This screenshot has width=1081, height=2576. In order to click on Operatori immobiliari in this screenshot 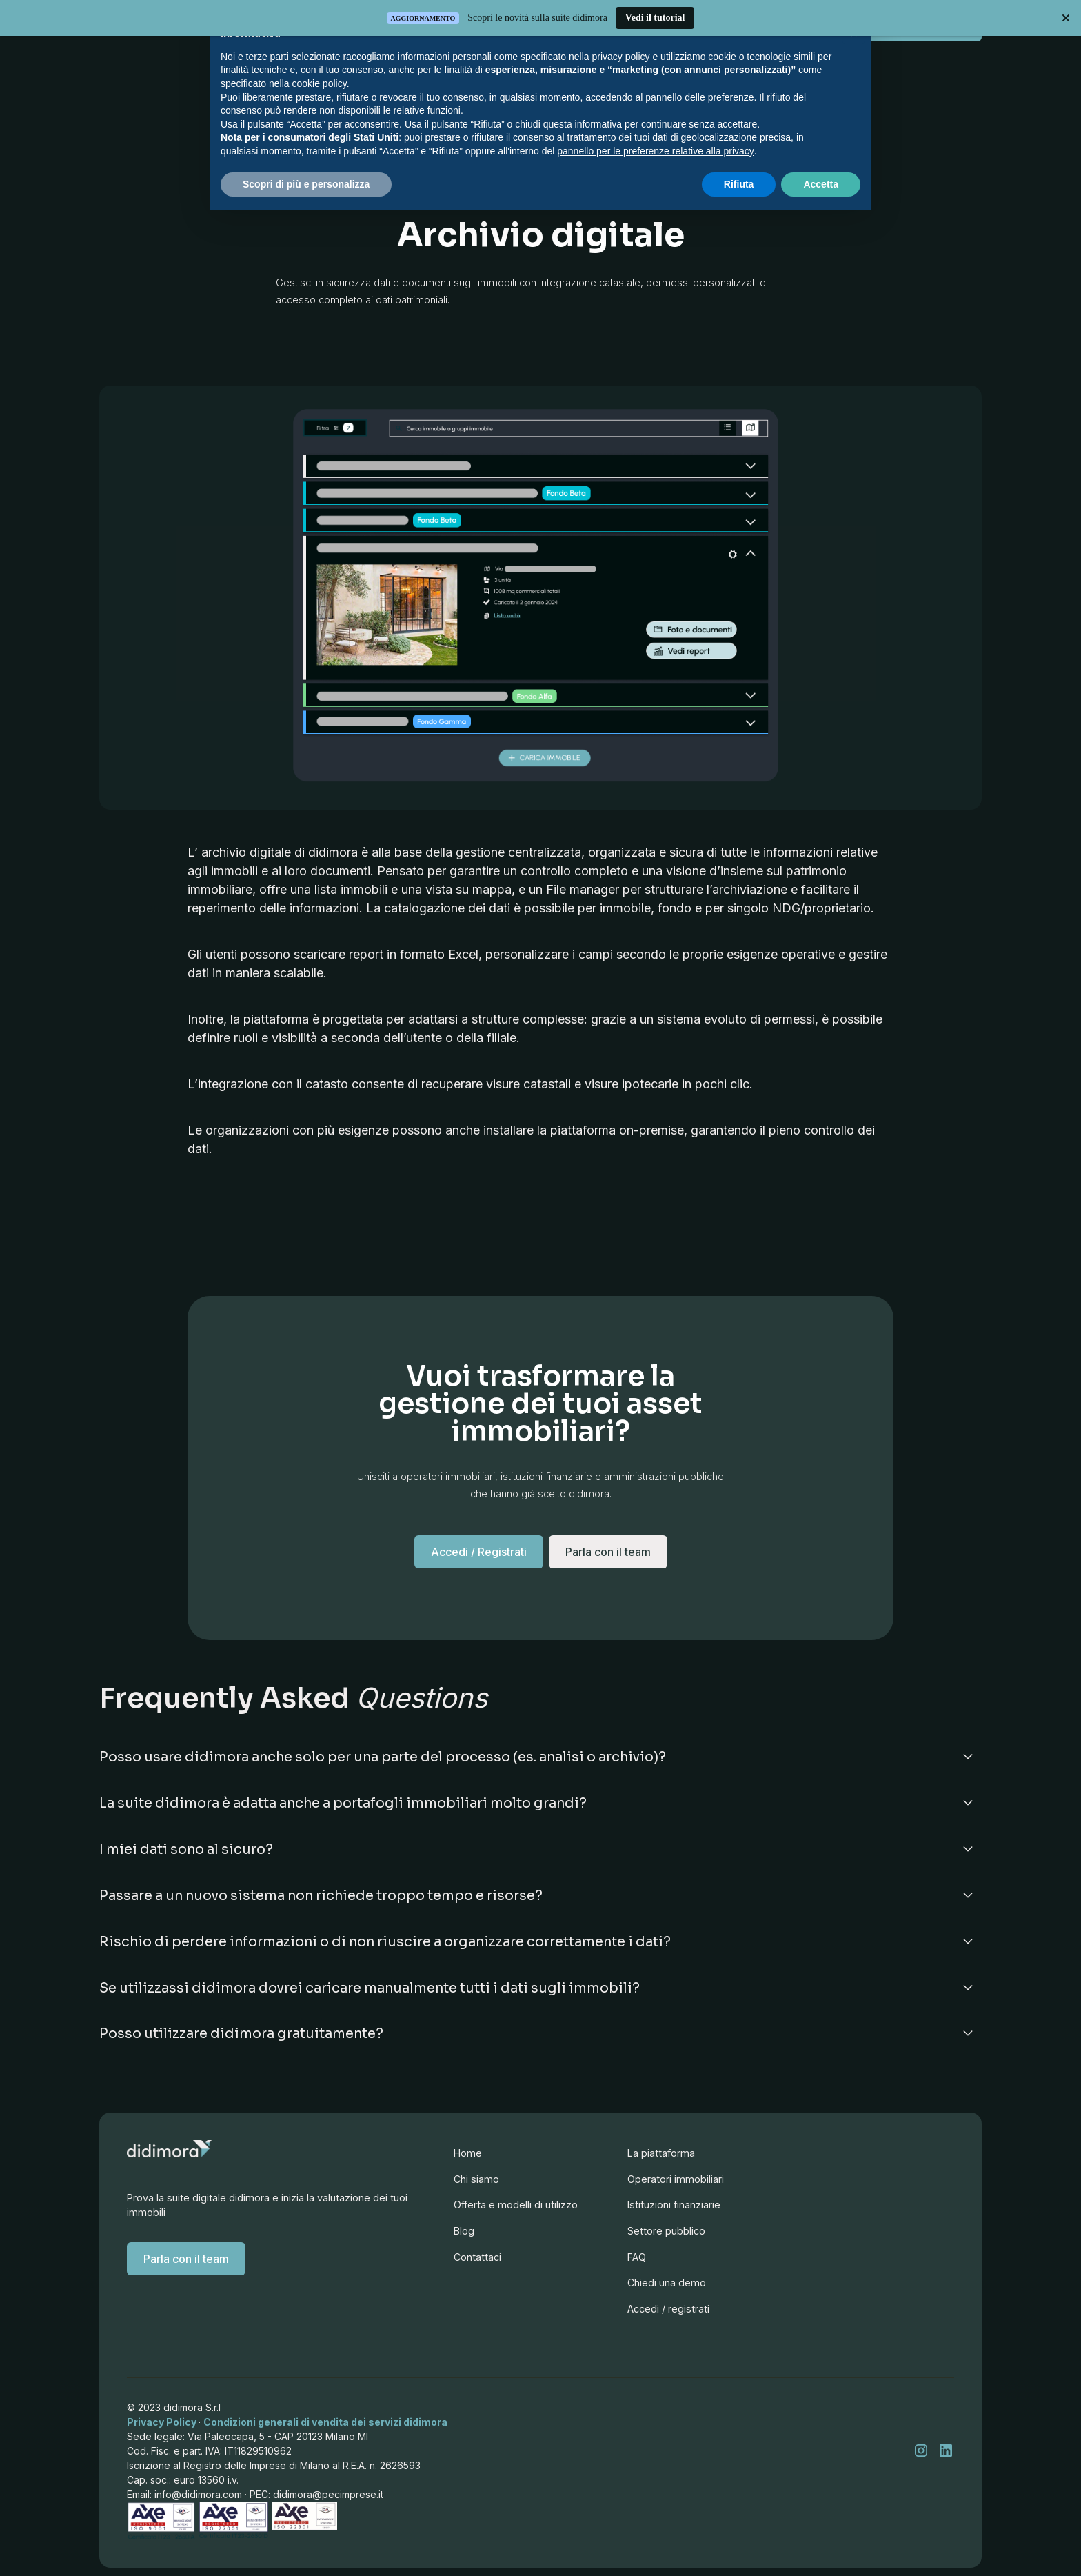, I will do `click(674, 2207)`.